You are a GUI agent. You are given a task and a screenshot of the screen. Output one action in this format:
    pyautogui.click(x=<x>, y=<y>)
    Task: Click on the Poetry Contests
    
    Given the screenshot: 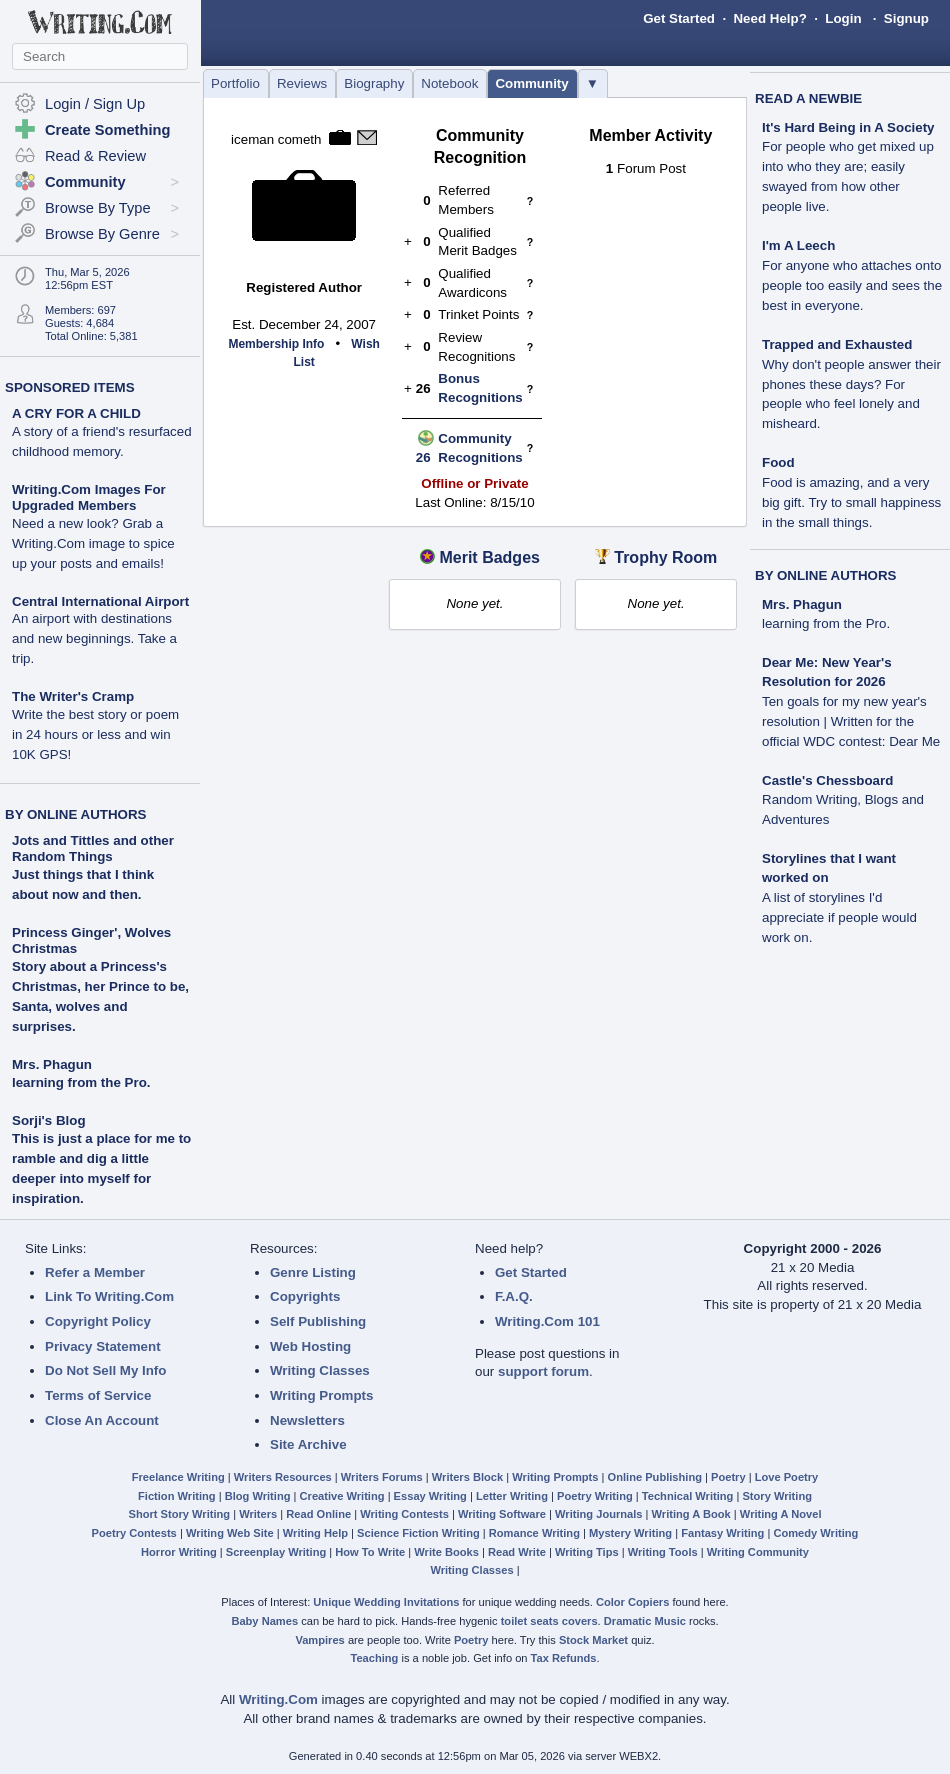 What is the action you would take?
    pyautogui.click(x=134, y=1533)
    